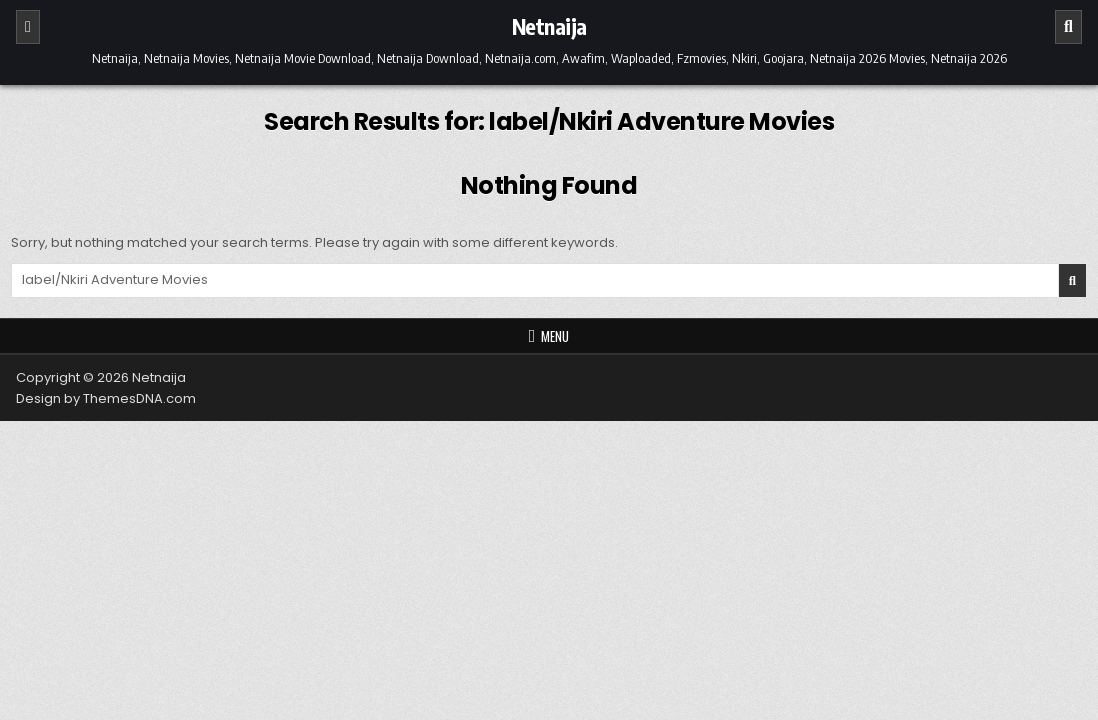  Describe the element at coordinates (1068, 27) in the screenshot. I see `[Search]` at that location.